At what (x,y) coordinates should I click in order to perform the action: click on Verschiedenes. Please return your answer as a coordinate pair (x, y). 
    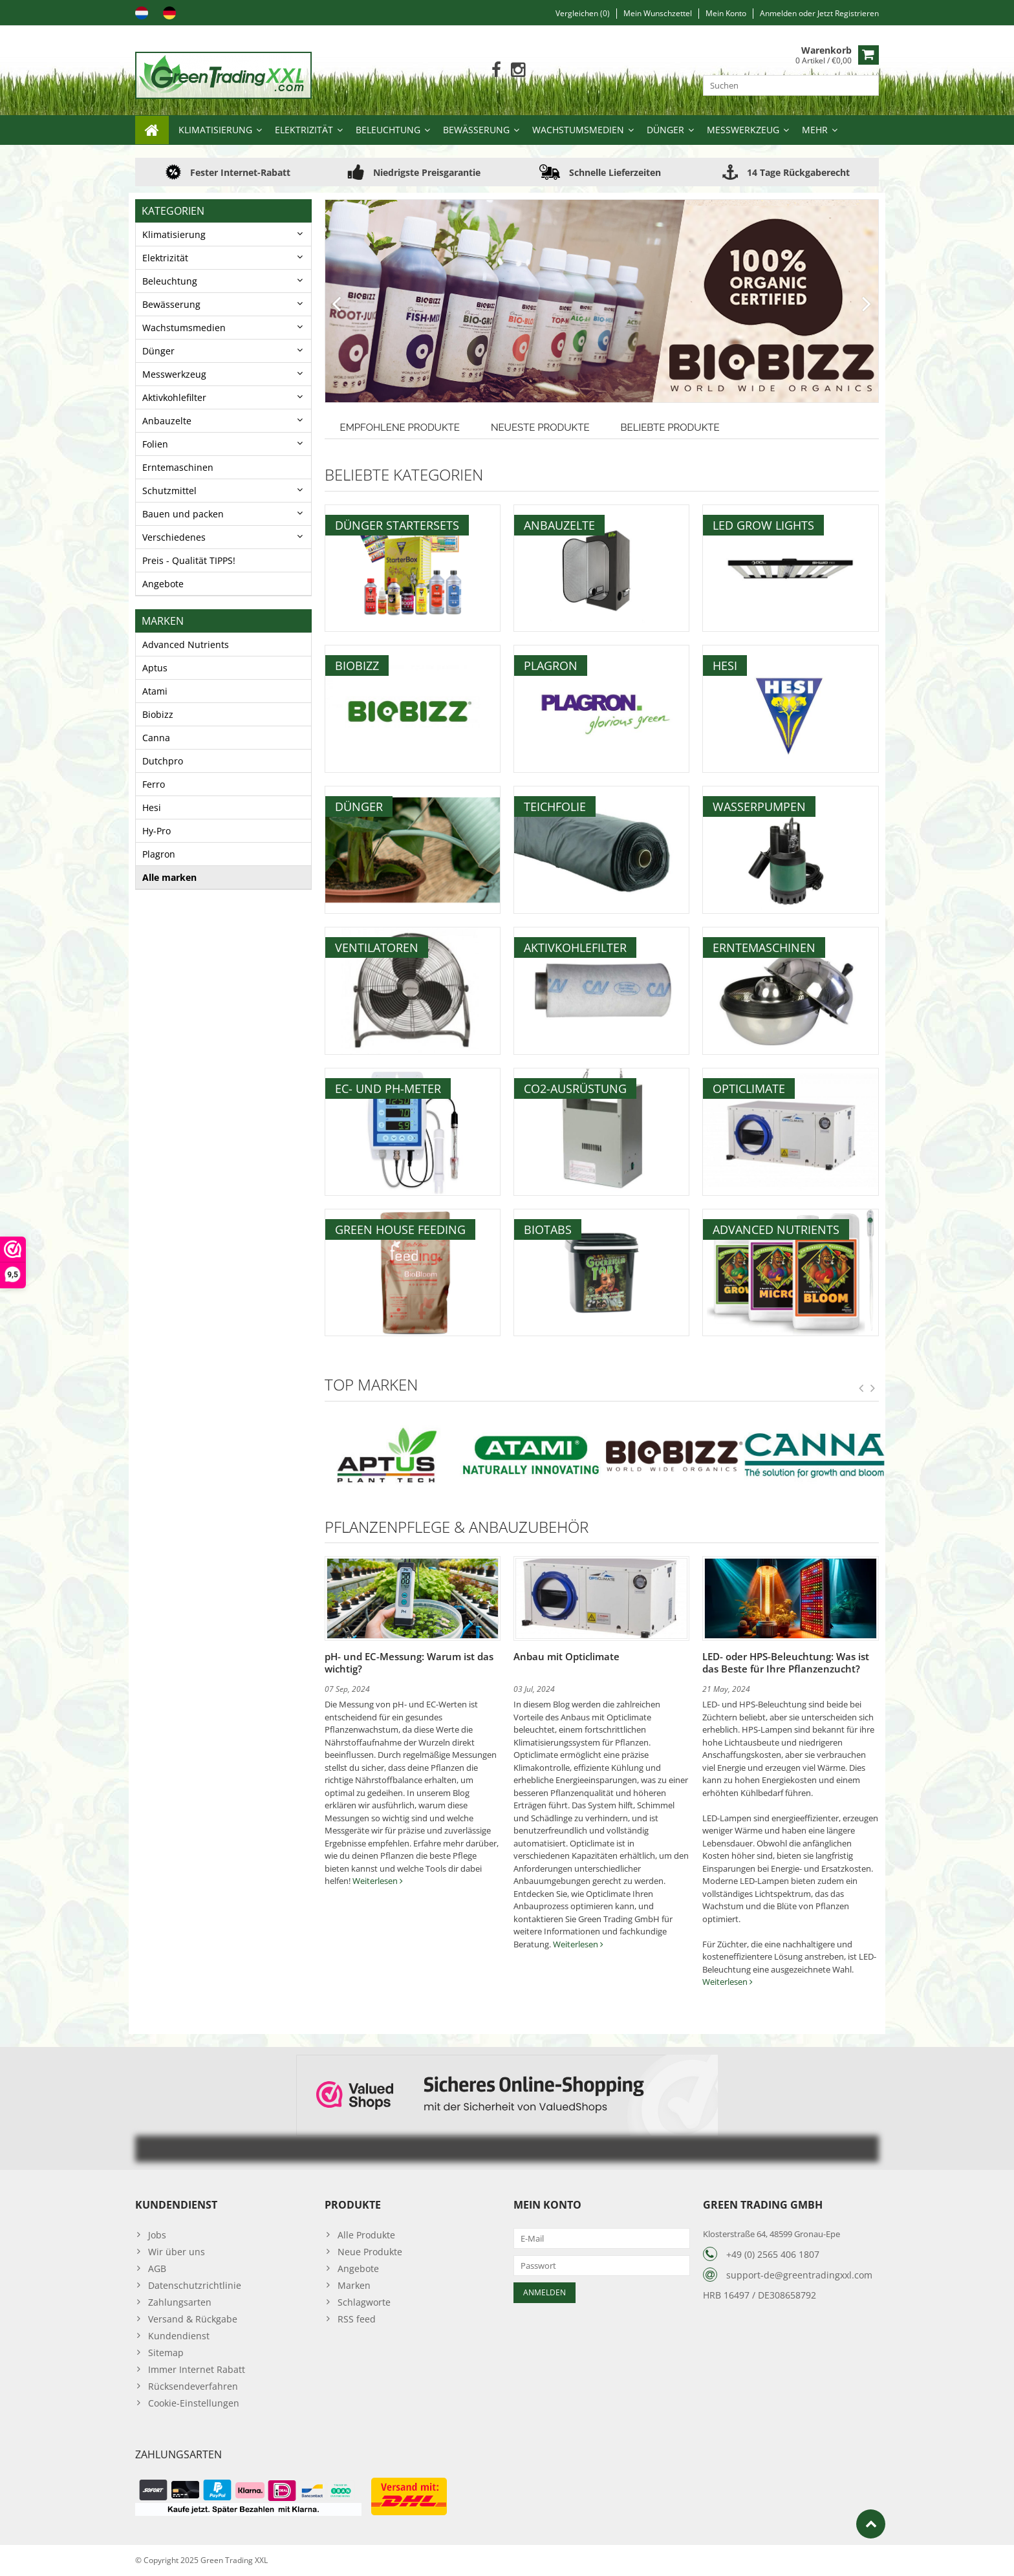
    Looking at the image, I should click on (174, 537).